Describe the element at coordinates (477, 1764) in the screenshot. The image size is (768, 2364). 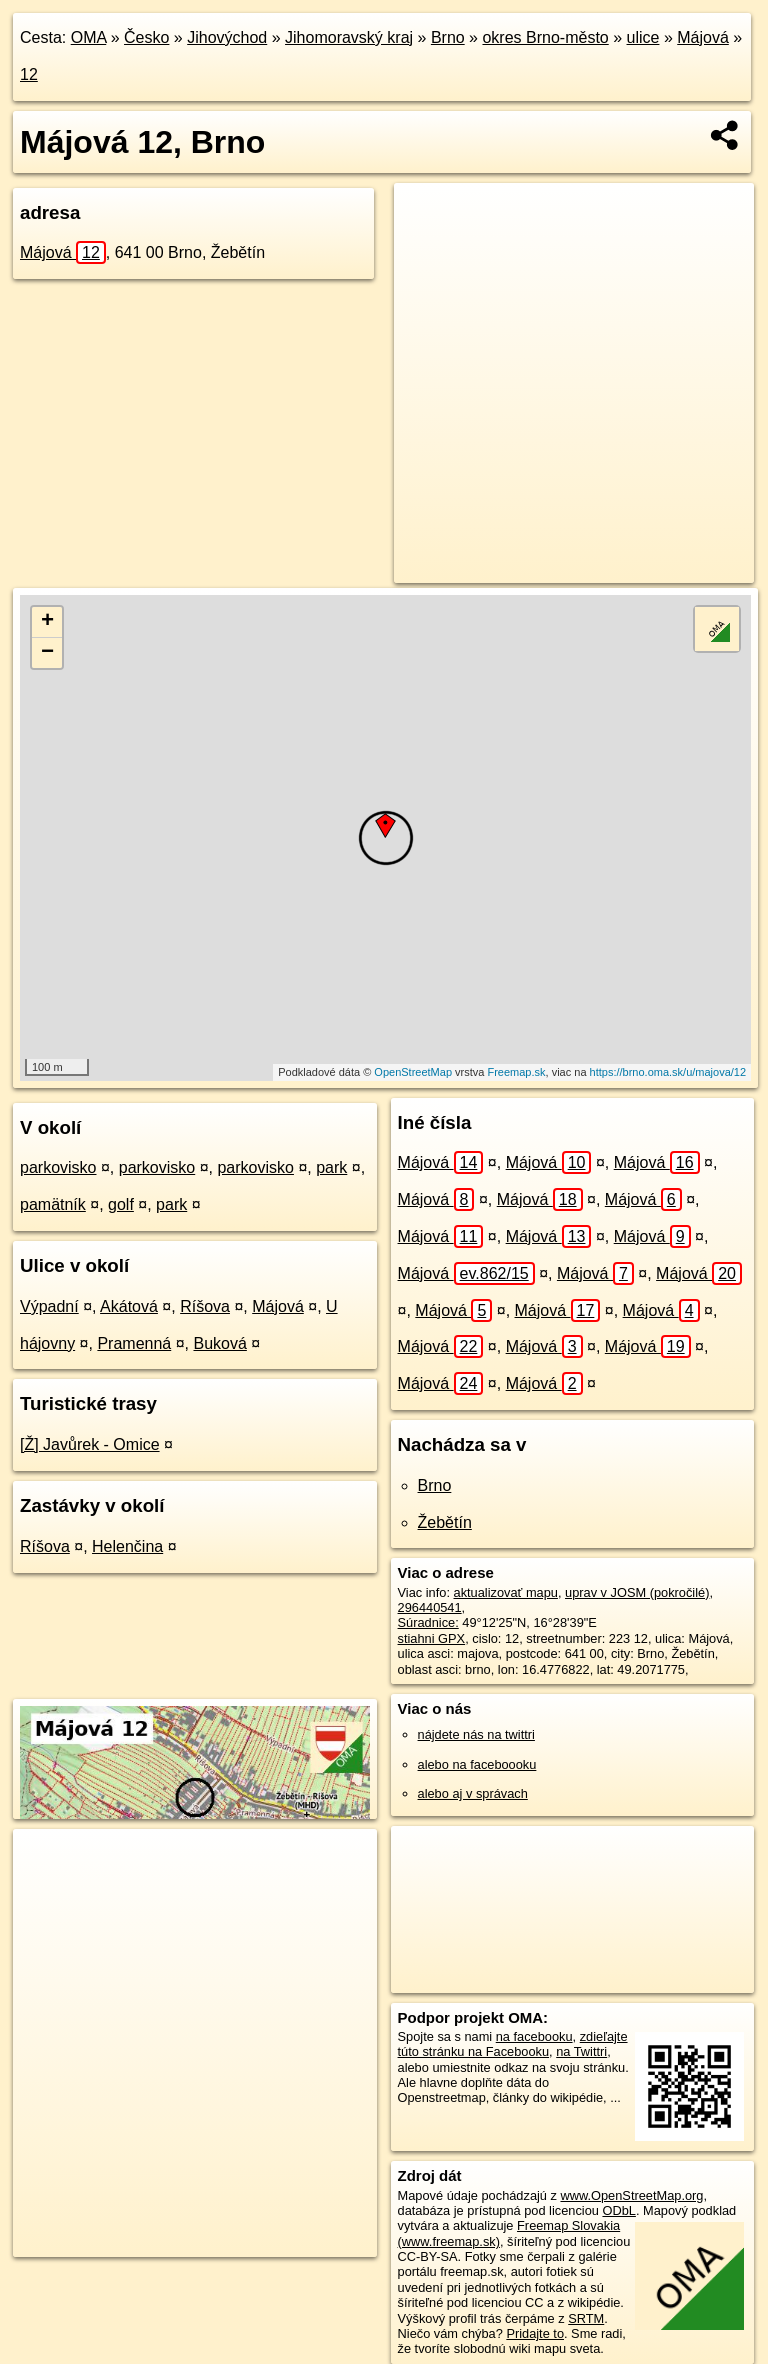
I see `alebo na faceboooku` at that location.